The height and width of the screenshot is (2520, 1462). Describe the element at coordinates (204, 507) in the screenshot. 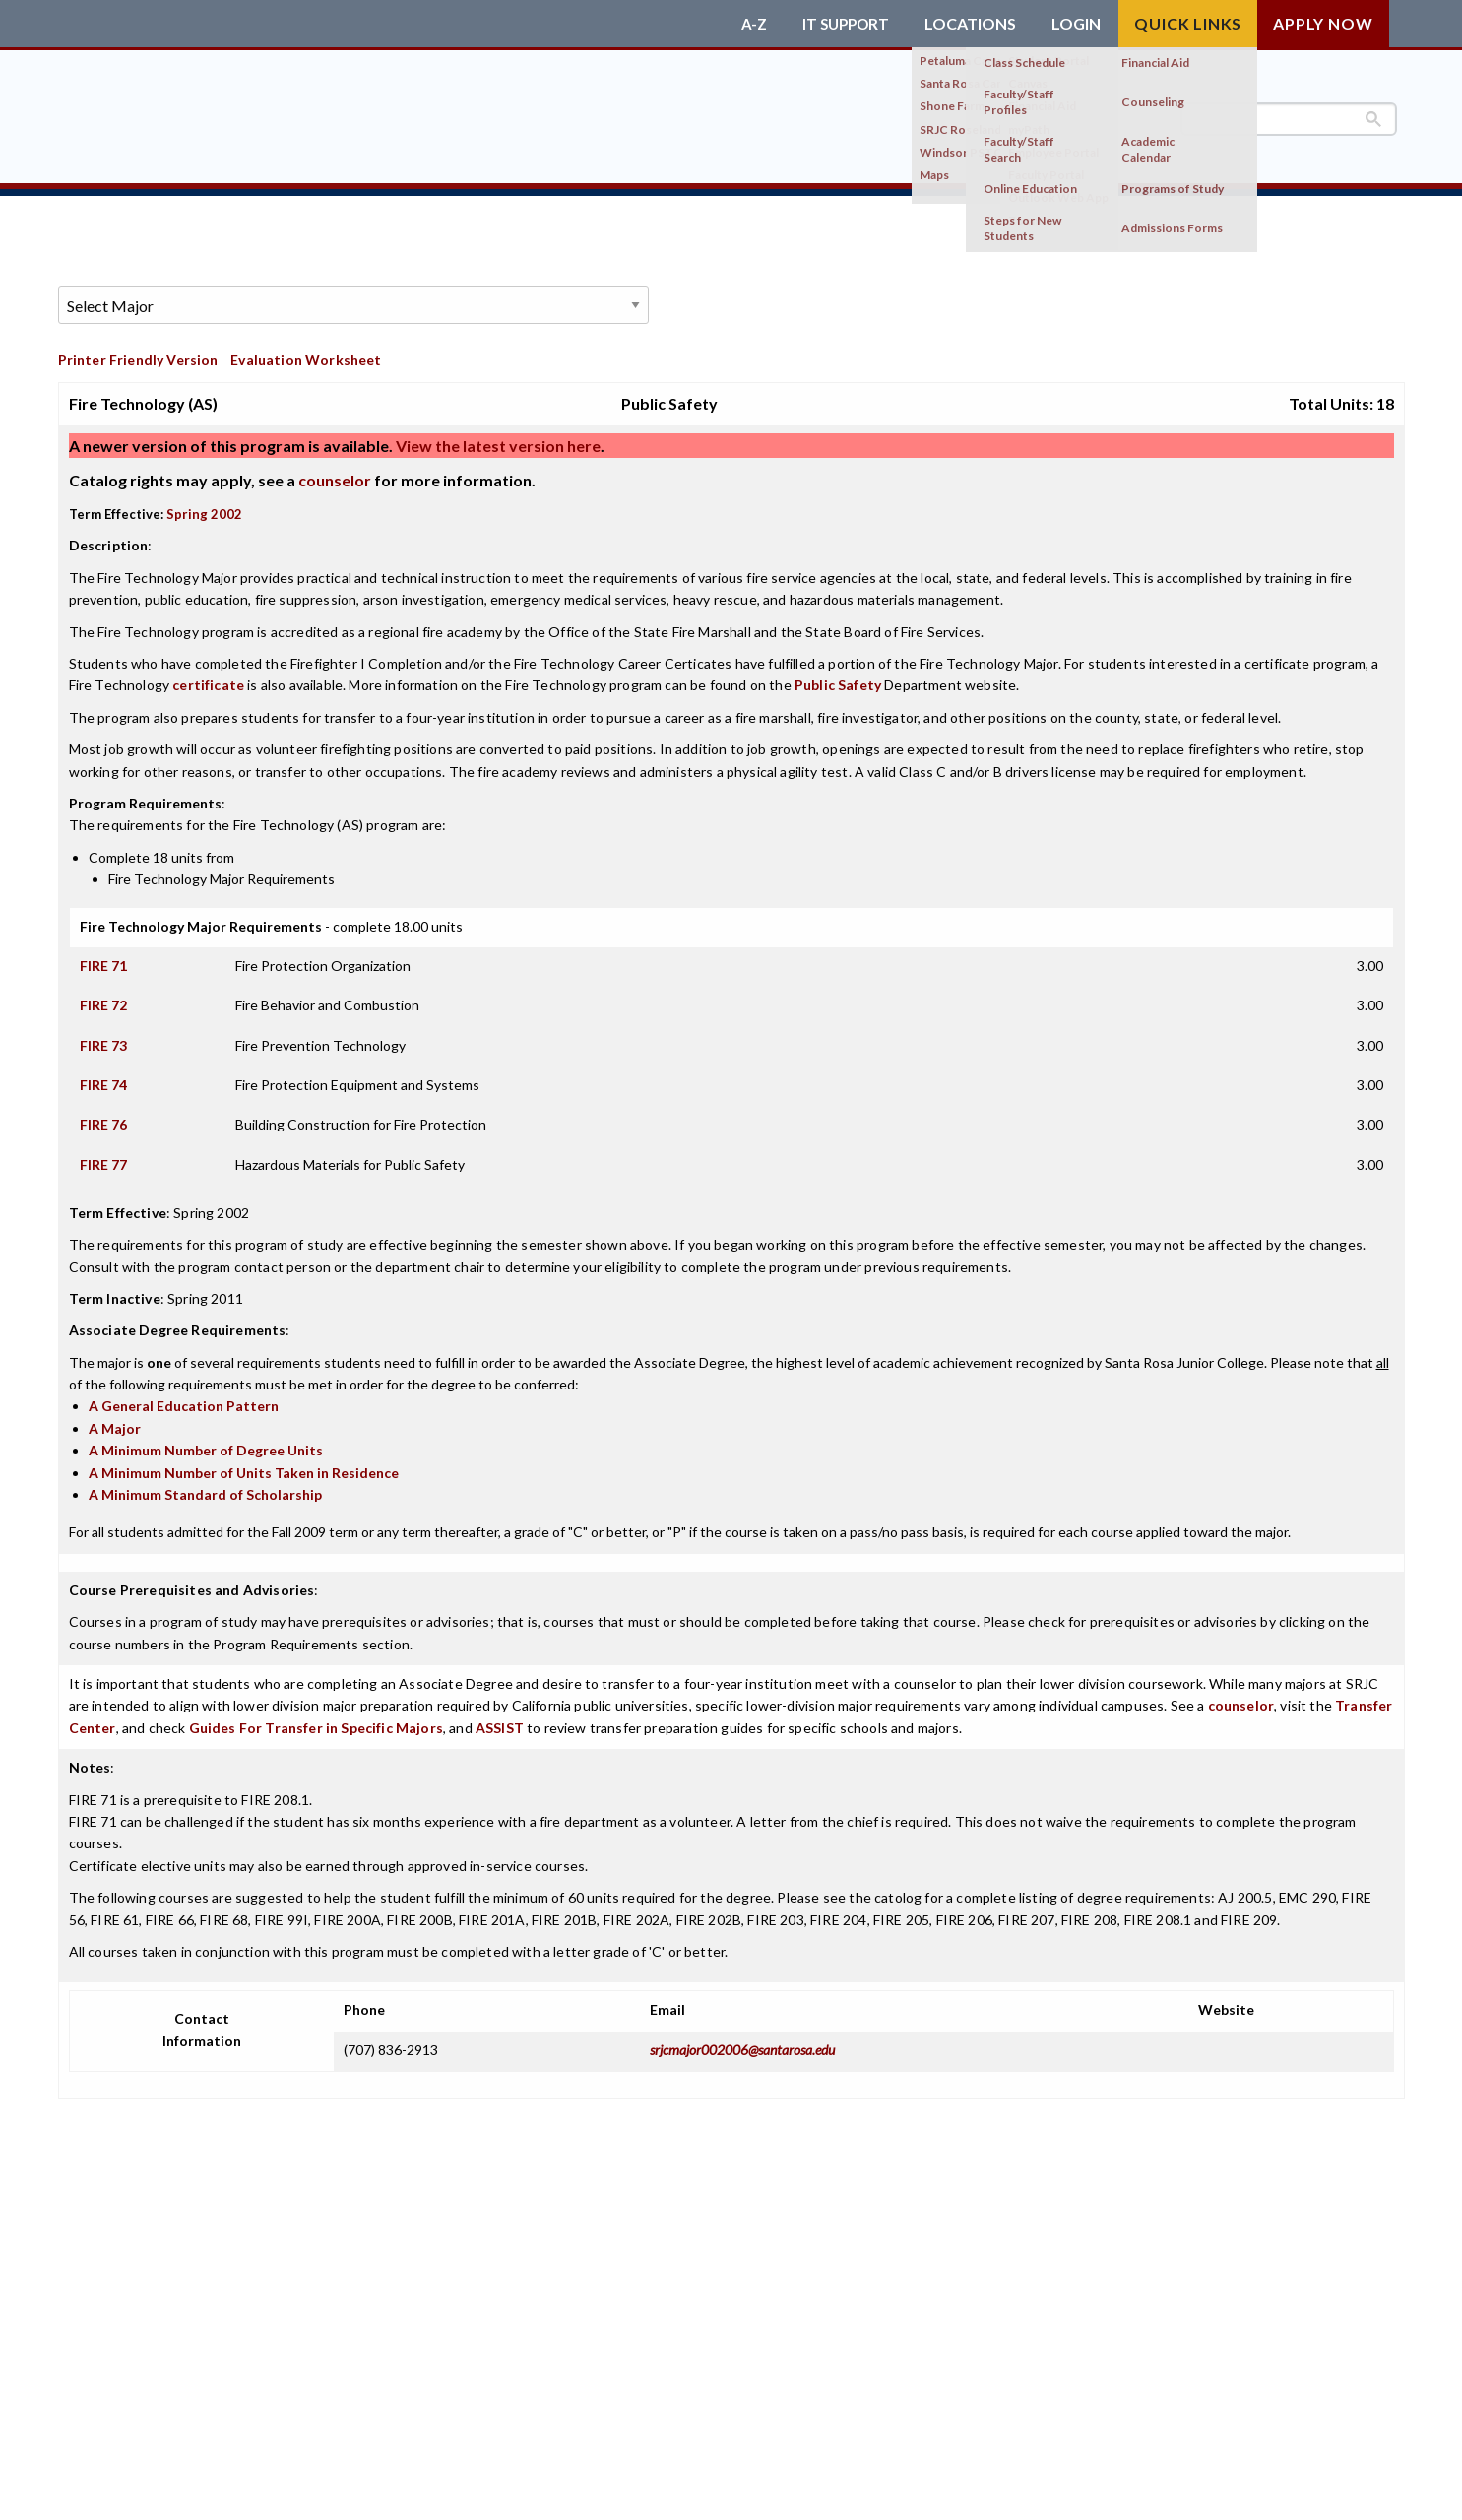

I see `Spring 2002` at that location.